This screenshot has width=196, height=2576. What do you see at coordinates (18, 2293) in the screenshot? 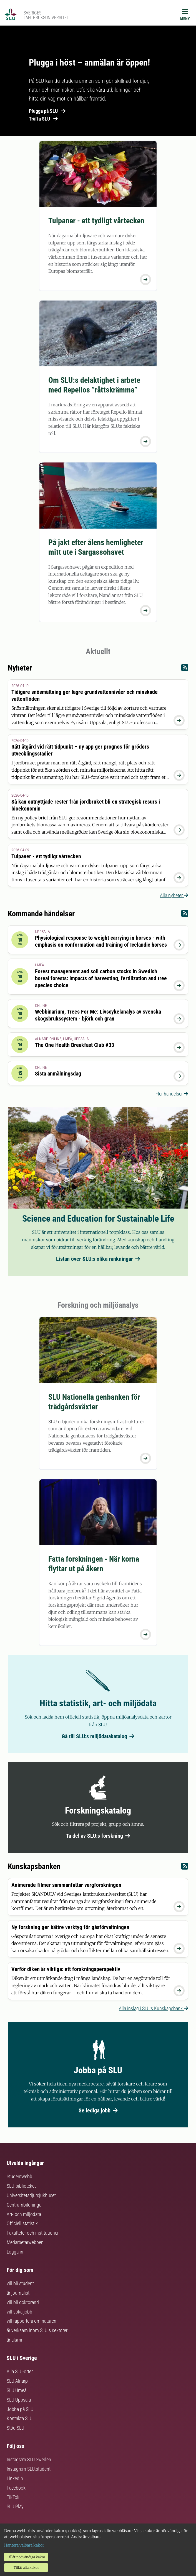
I see `är journalist` at bounding box center [18, 2293].